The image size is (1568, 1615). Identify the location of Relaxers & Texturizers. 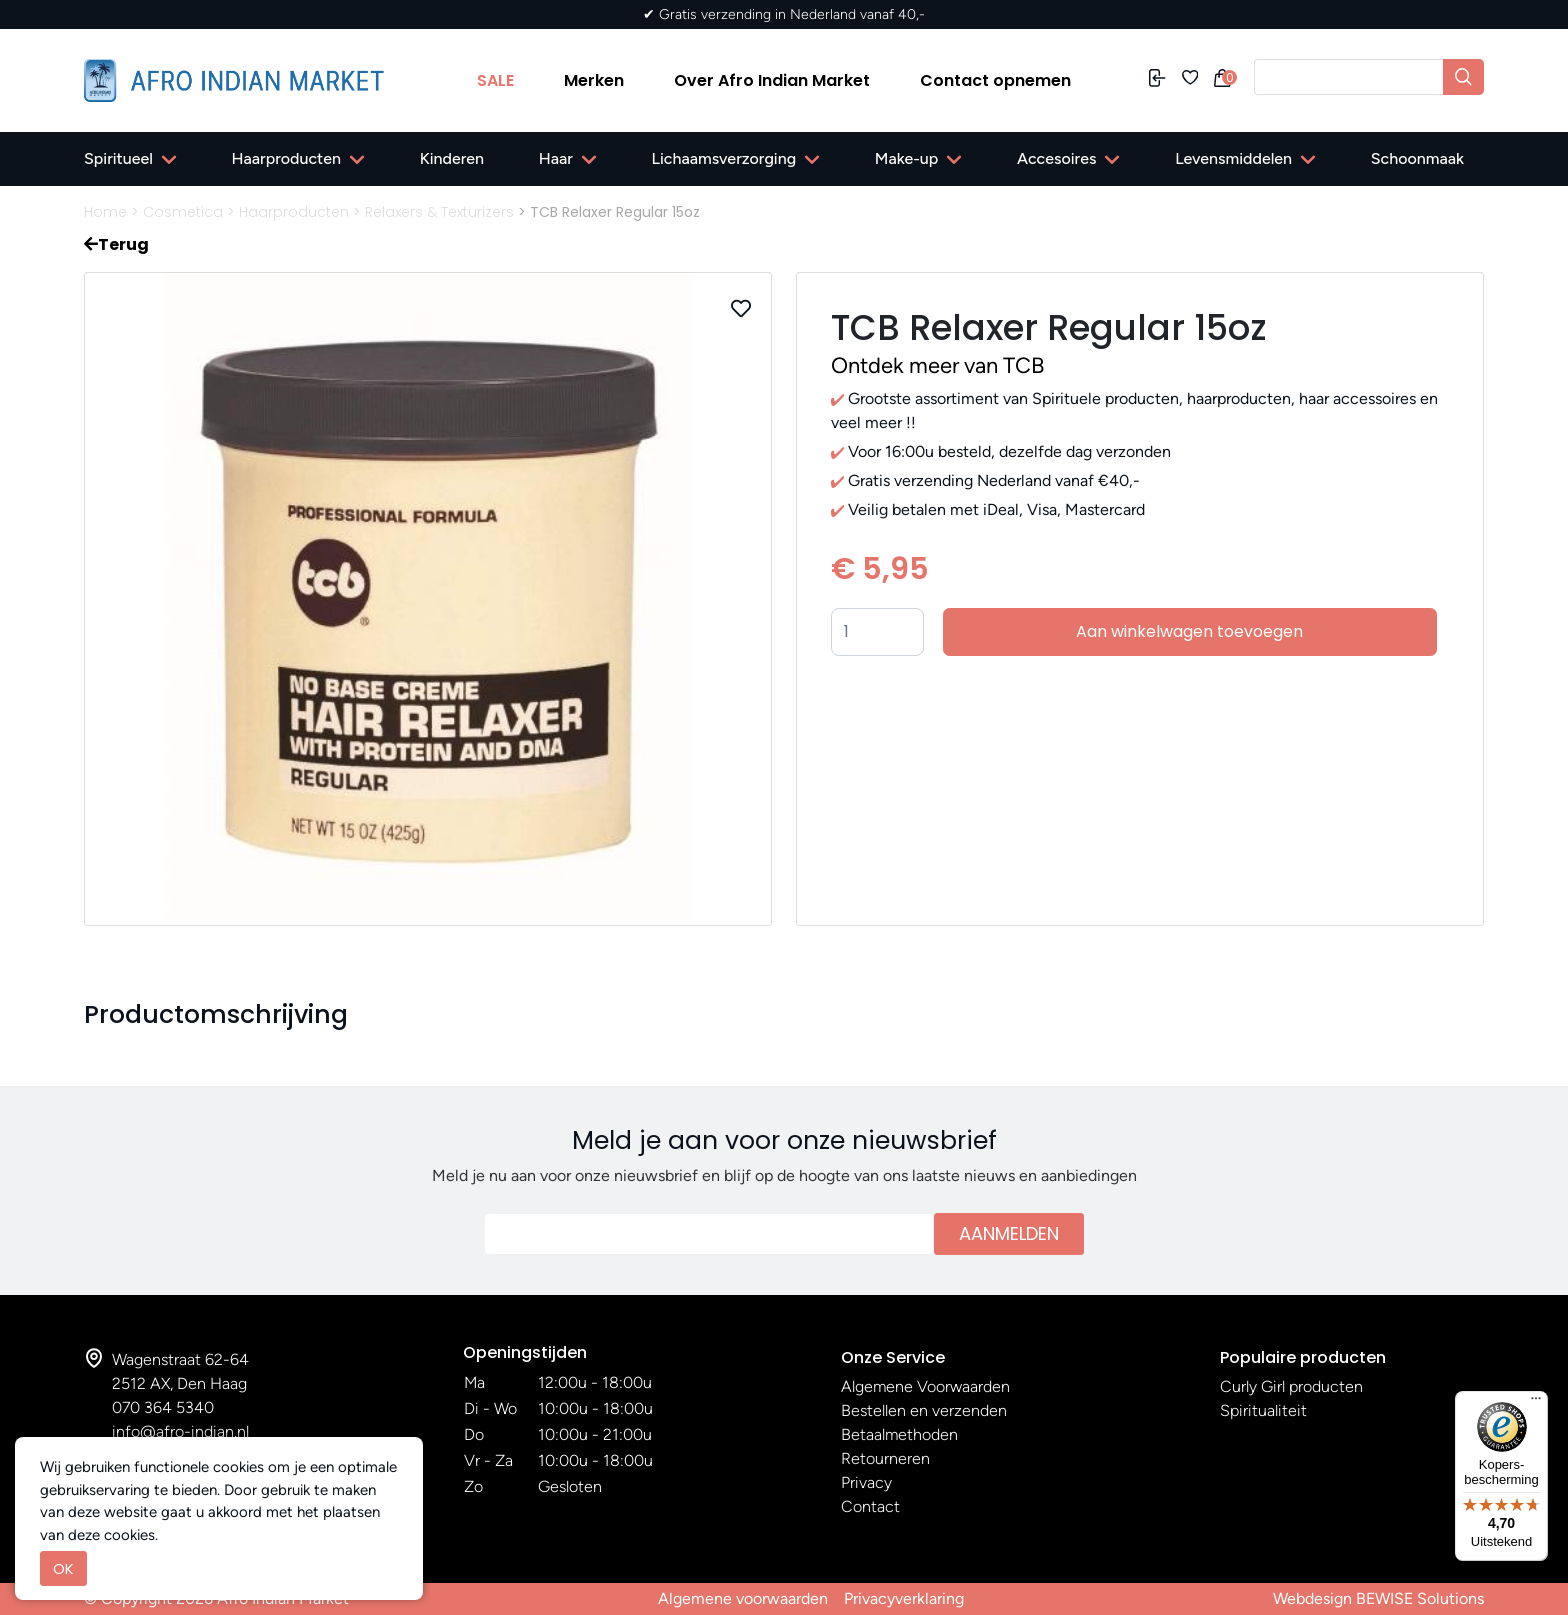
(439, 212).